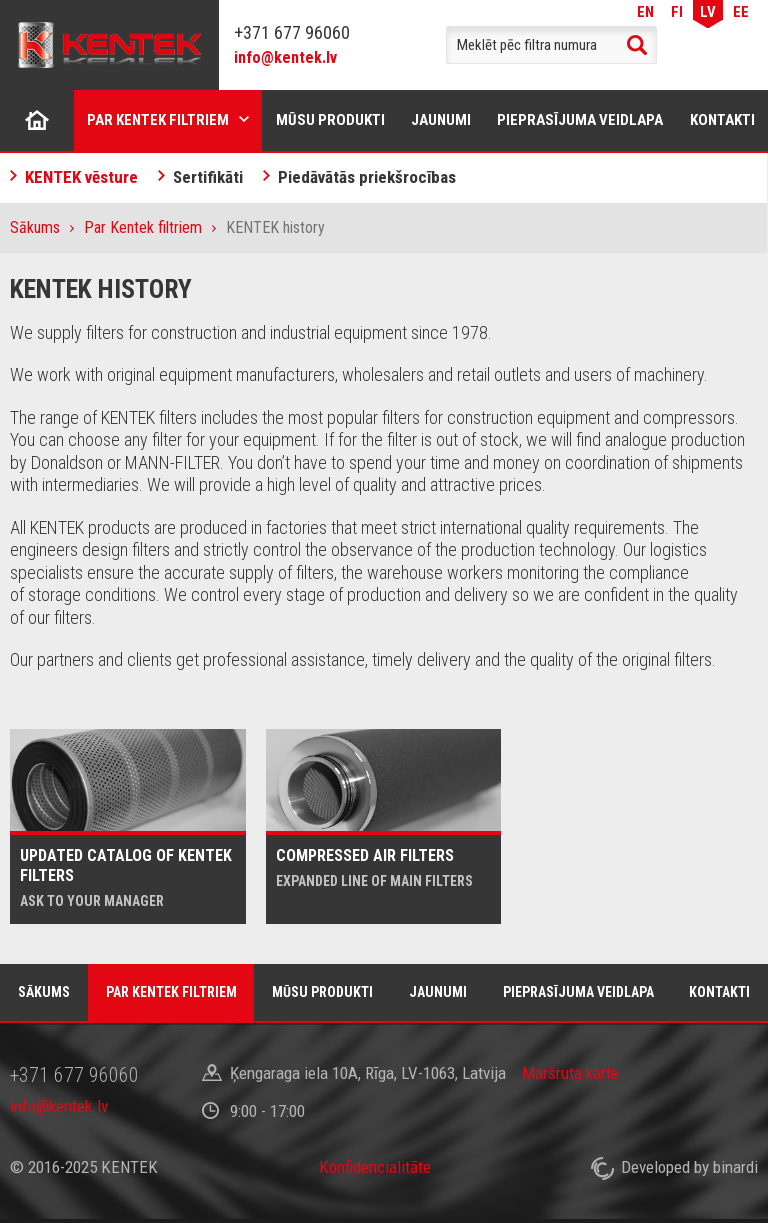 The image size is (768, 1223). Describe the element at coordinates (677, 11) in the screenshot. I see `FI` at that location.